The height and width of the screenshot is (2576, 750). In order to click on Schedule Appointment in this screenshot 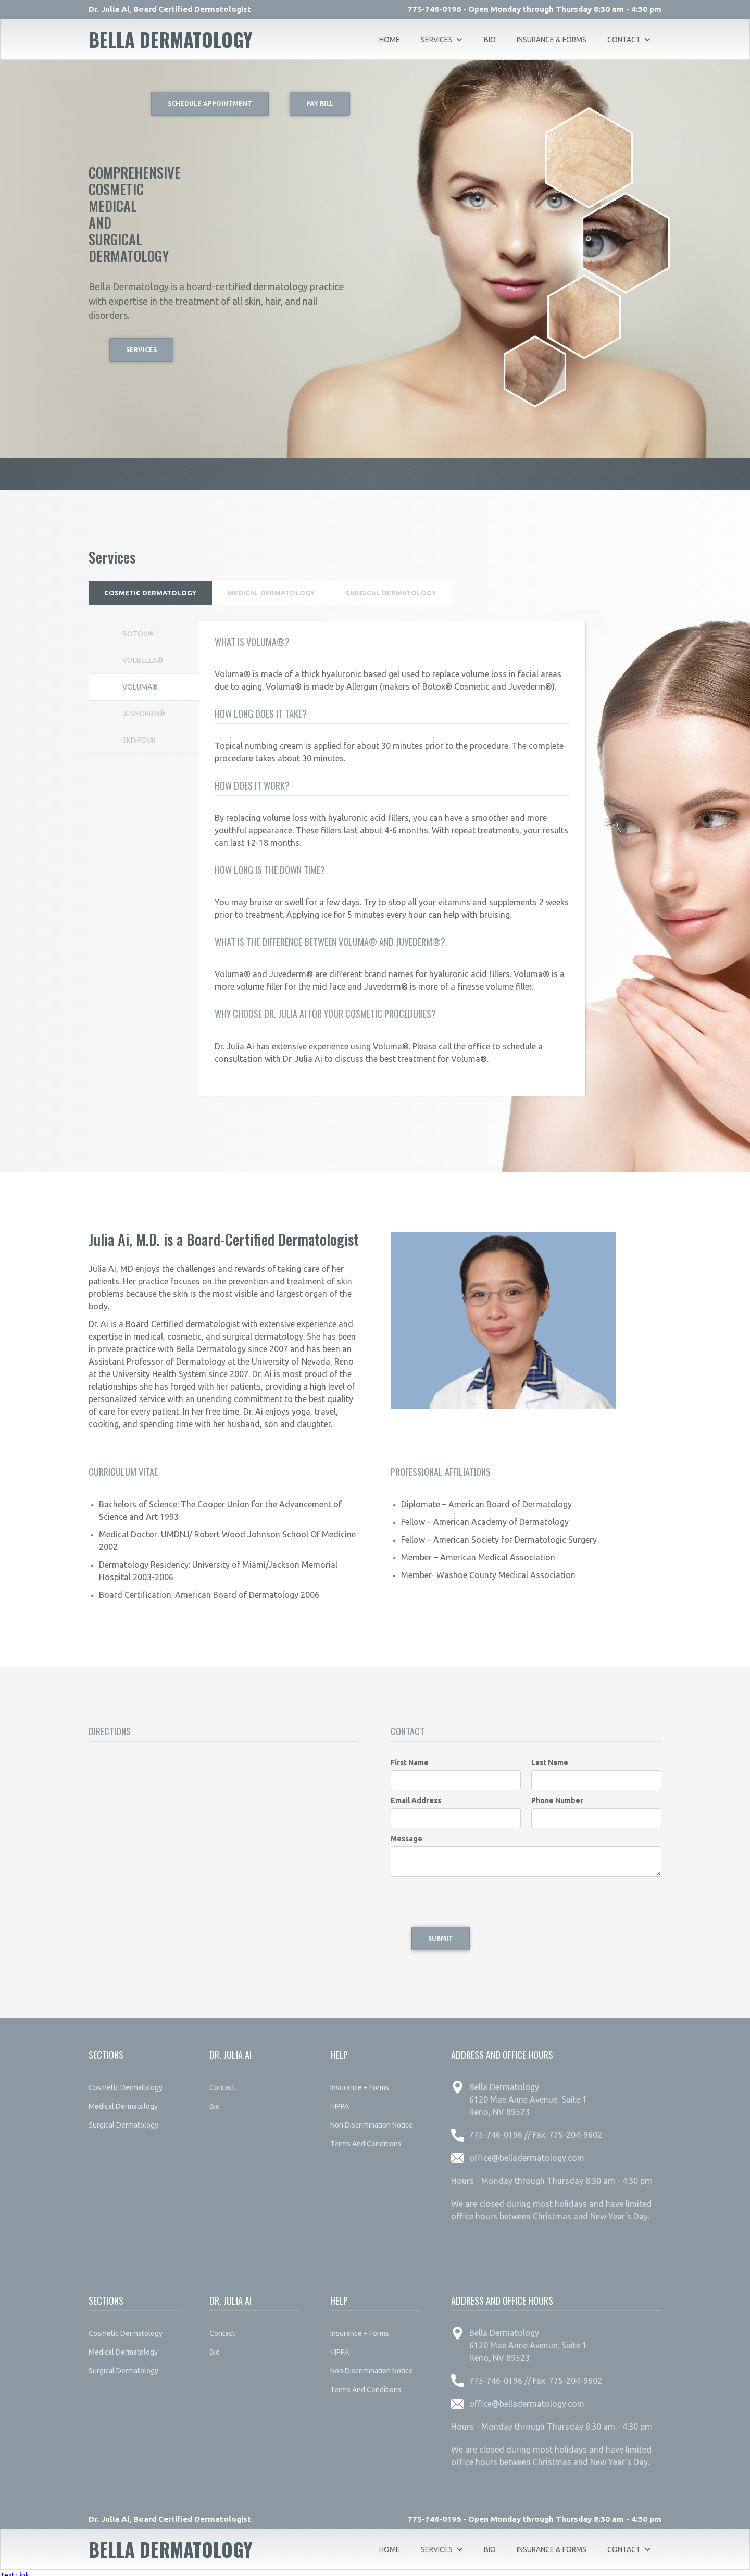, I will do `click(210, 103)`.